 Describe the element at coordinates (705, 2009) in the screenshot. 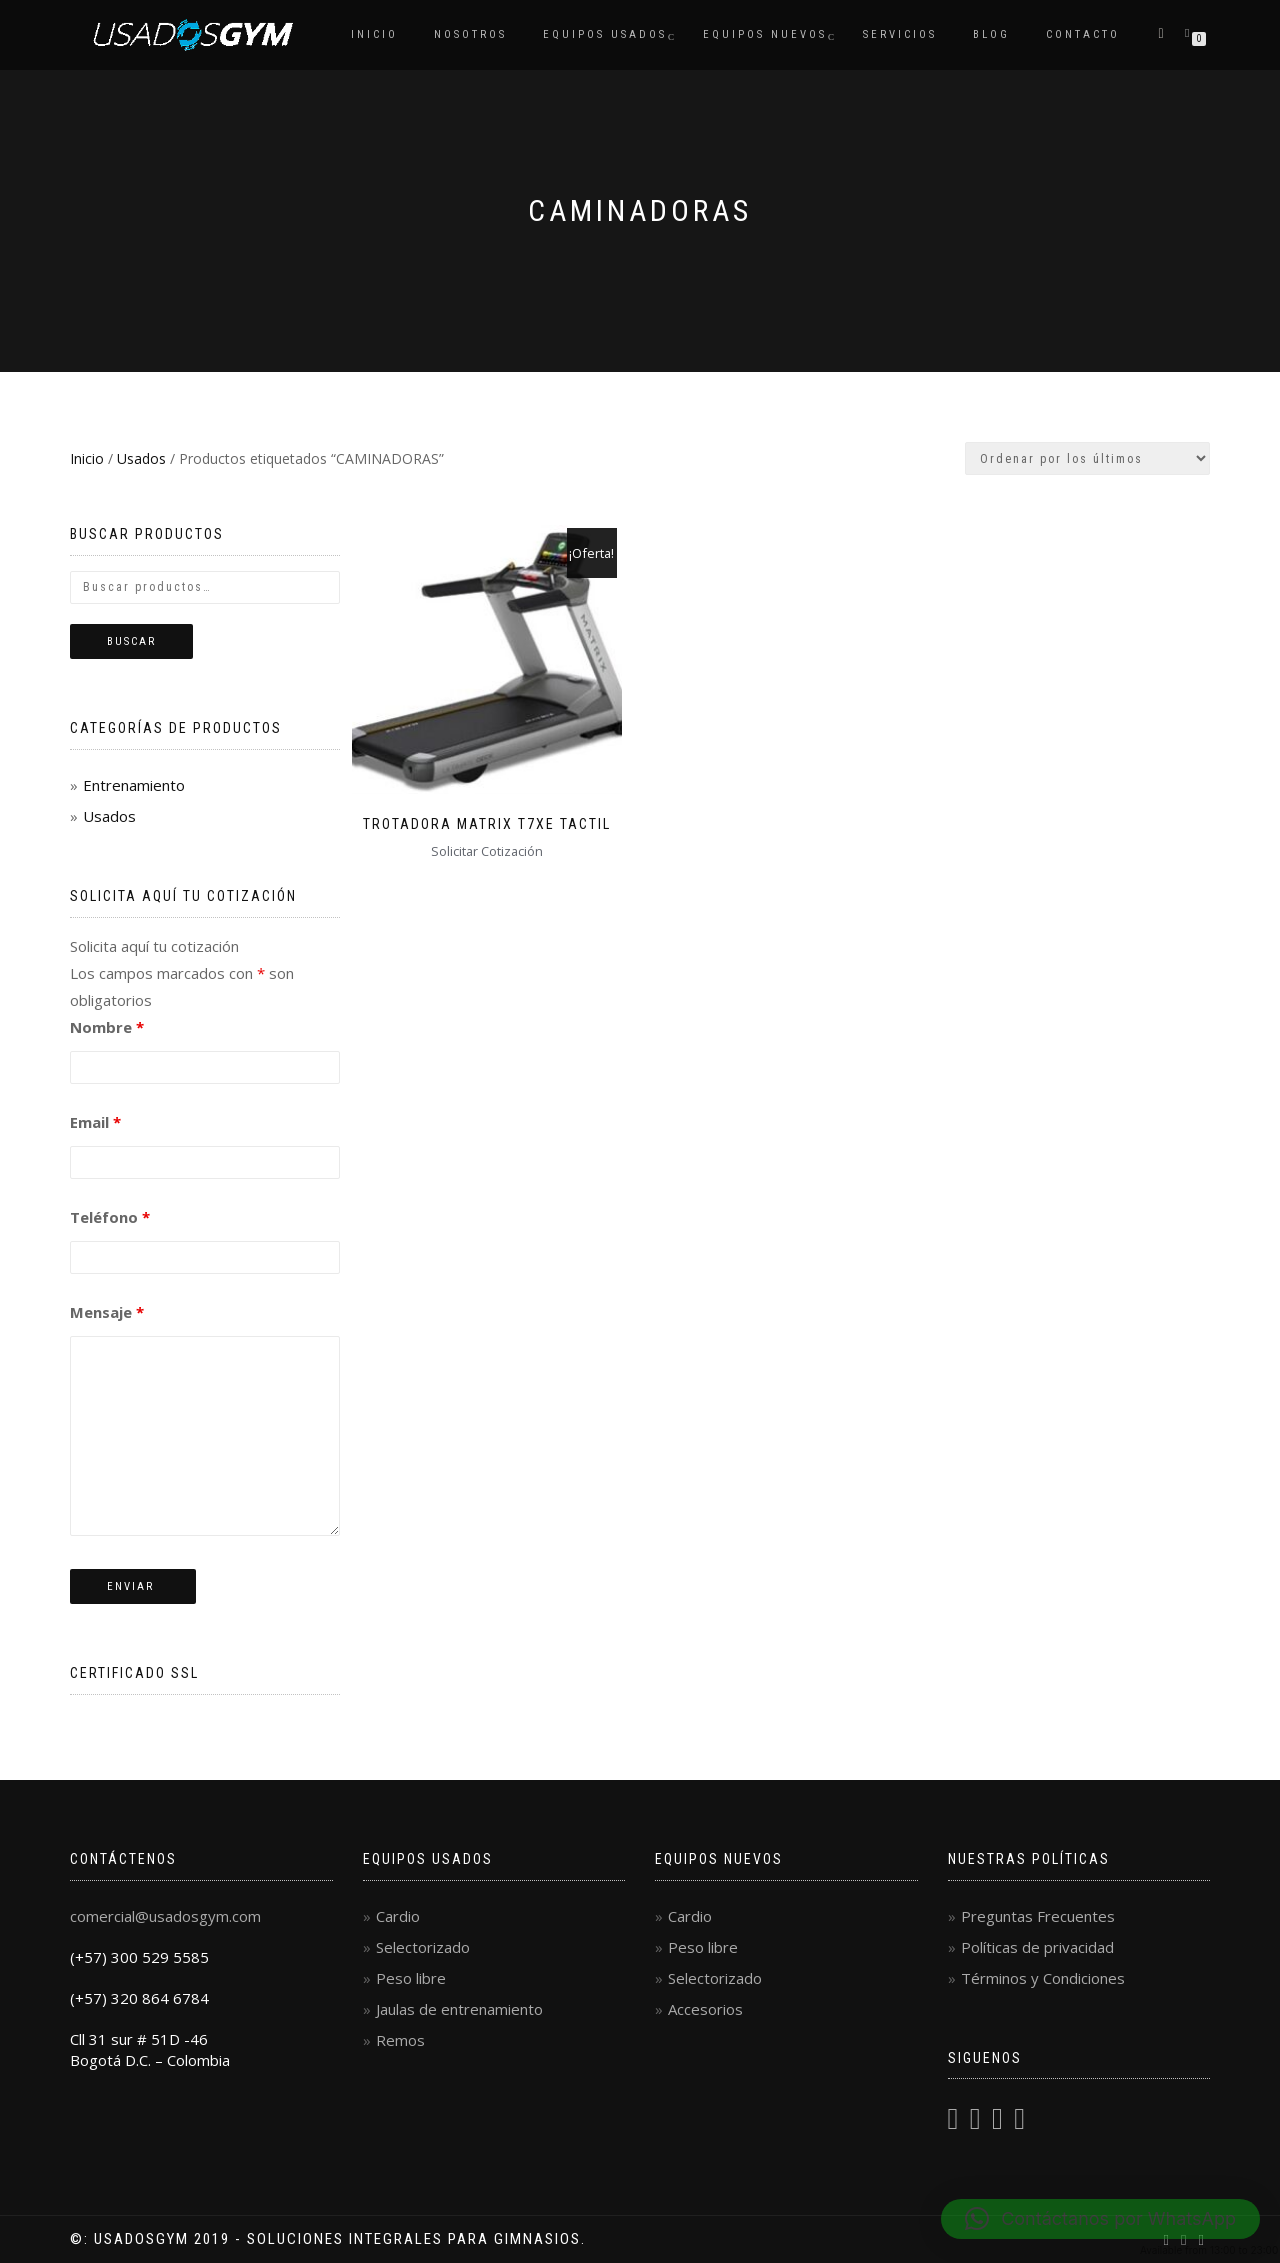

I see `Accesorios` at that location.